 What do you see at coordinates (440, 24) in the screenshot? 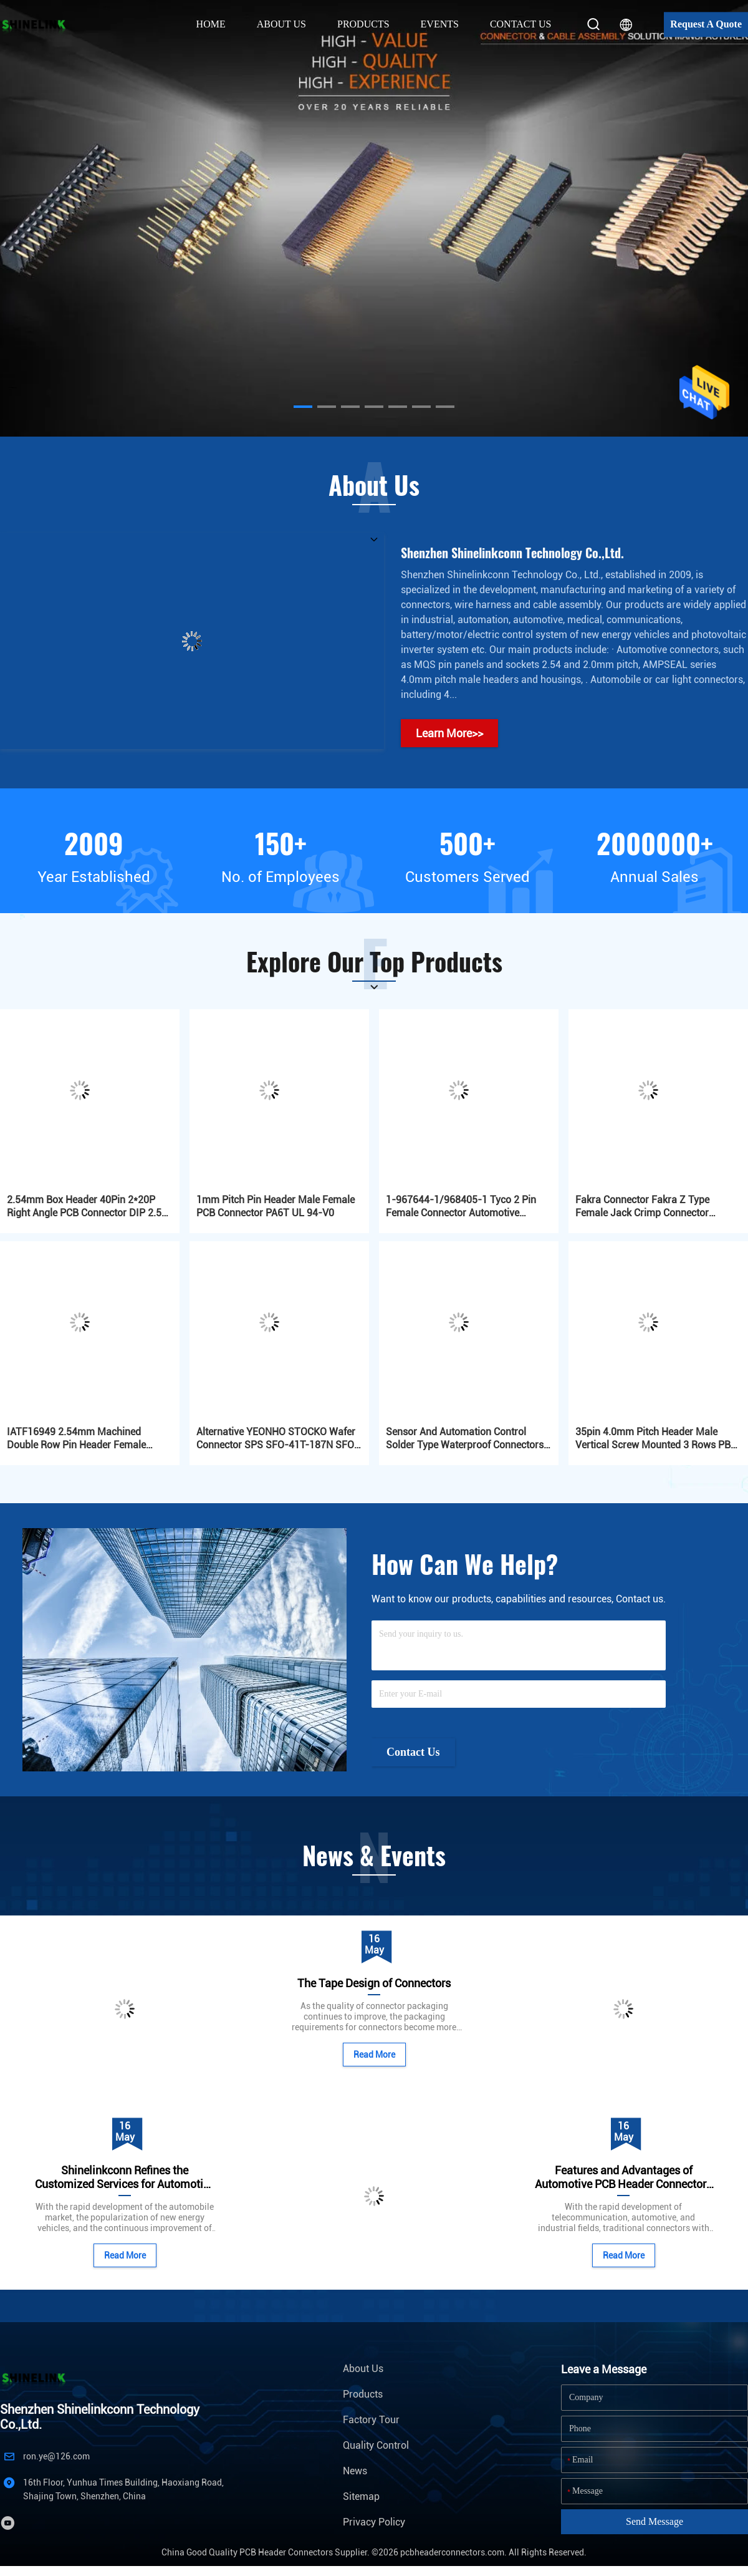
I see `Events` at bounding box center [440, 24].